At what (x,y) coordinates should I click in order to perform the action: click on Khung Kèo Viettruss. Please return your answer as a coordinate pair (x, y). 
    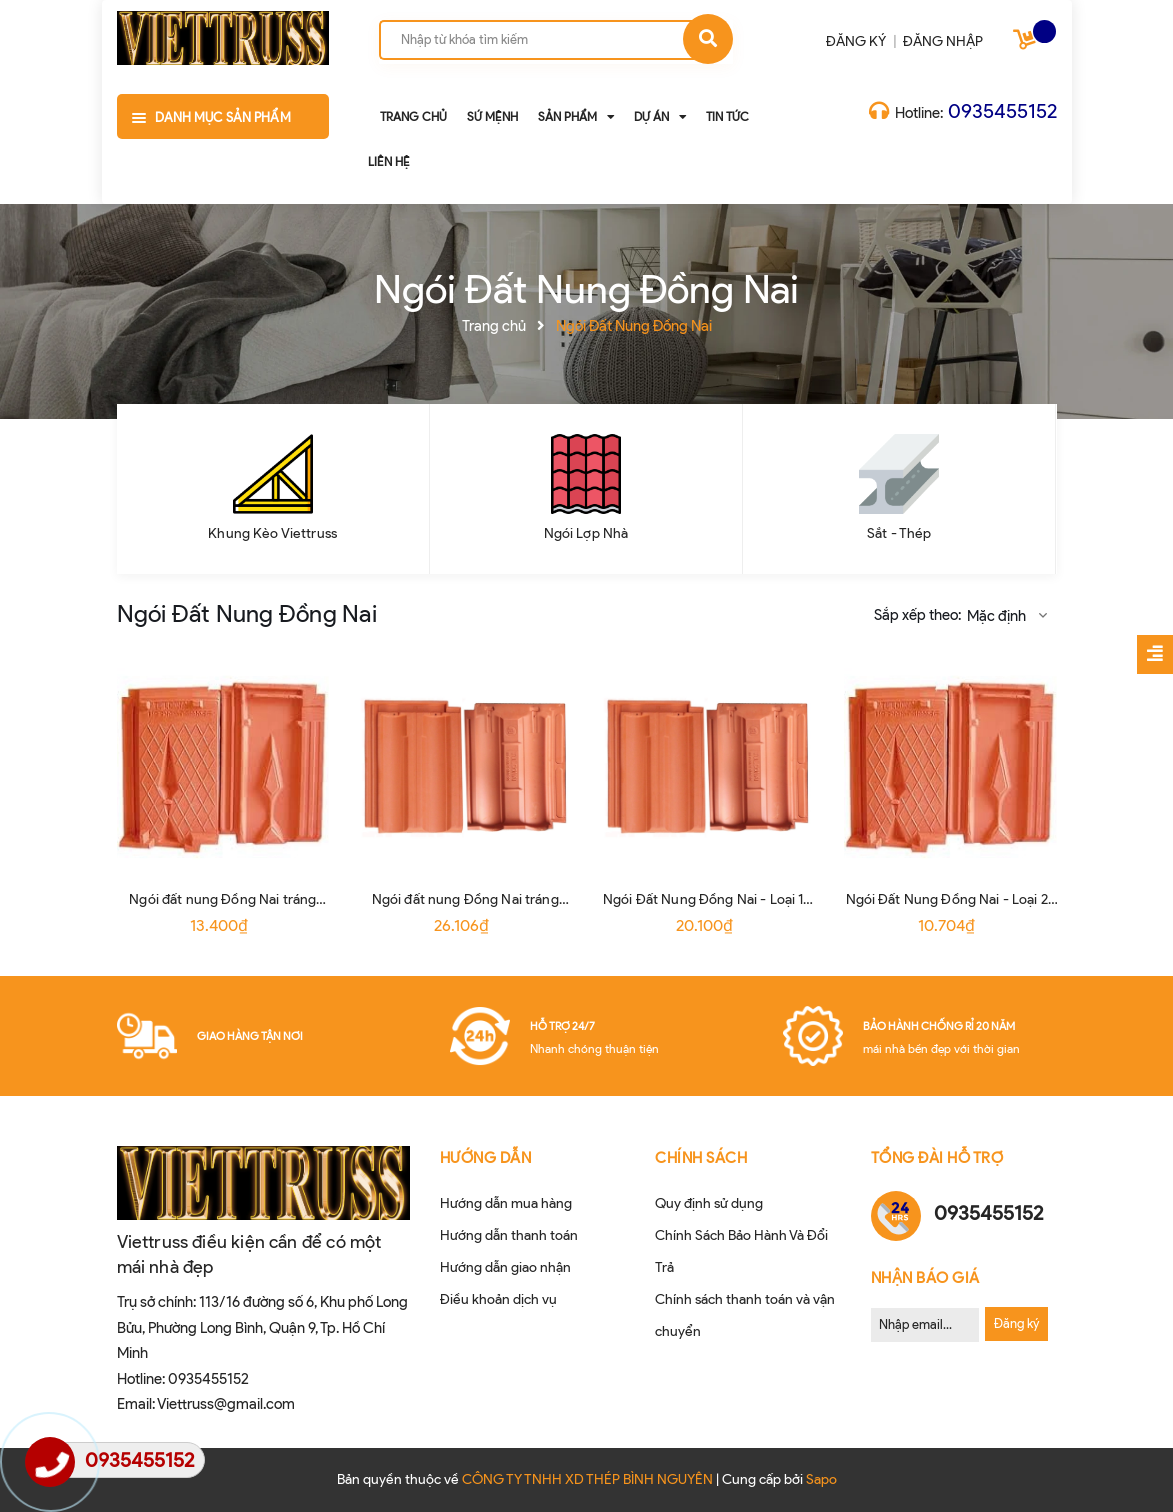
    Looking at the image, I should click on (272, 533).